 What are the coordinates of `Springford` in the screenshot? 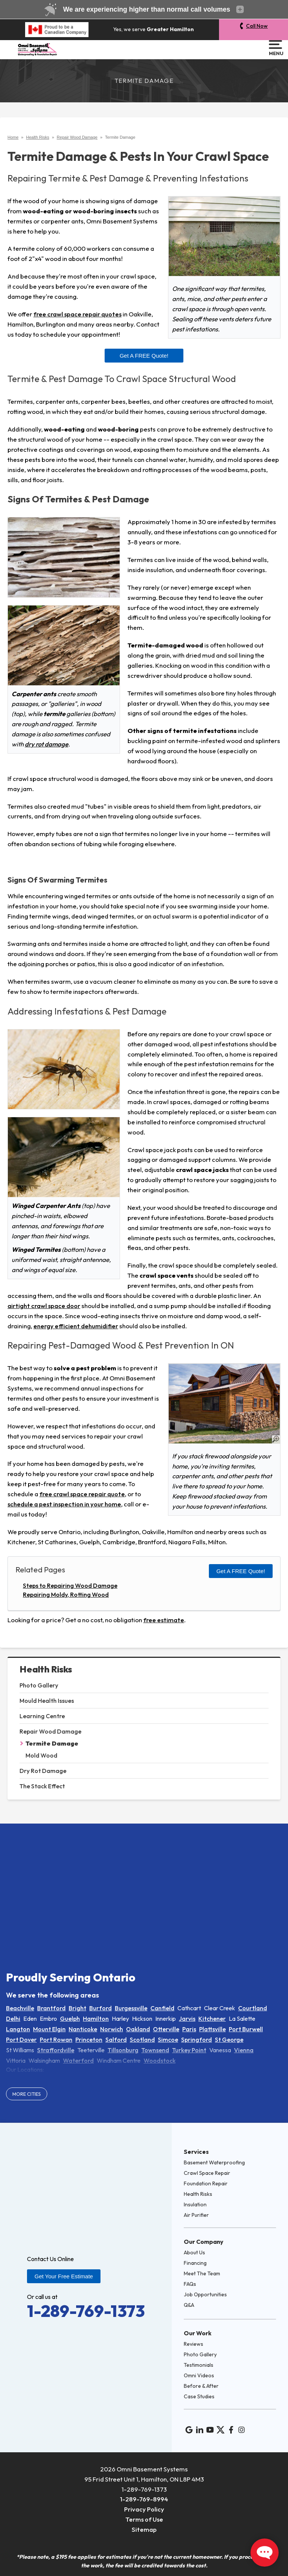 It's located at (196, 2039).